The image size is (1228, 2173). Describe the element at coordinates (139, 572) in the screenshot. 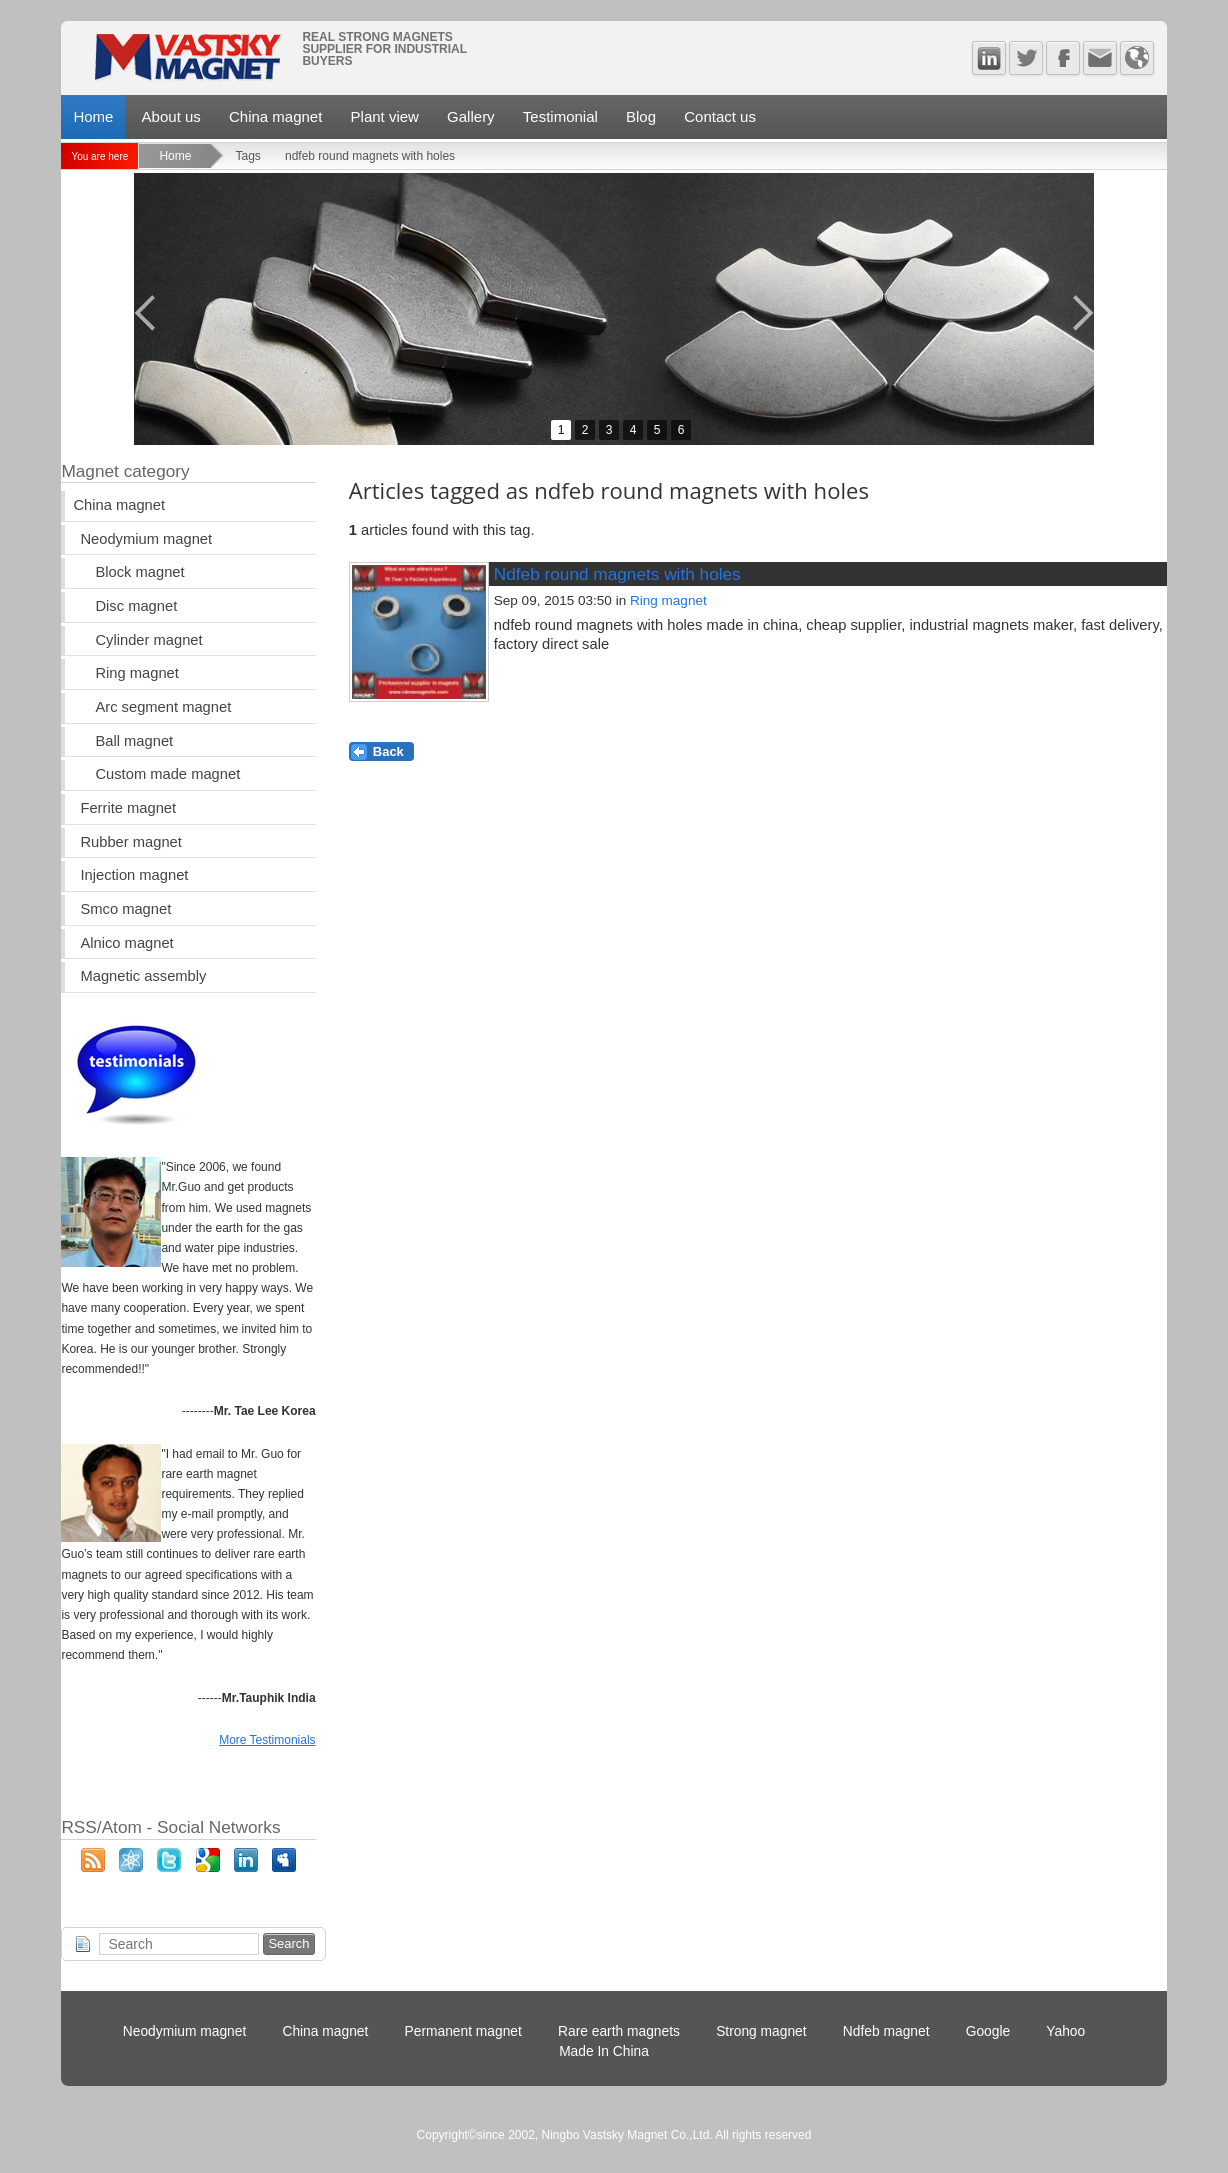

I see `Block magnet` at that location.